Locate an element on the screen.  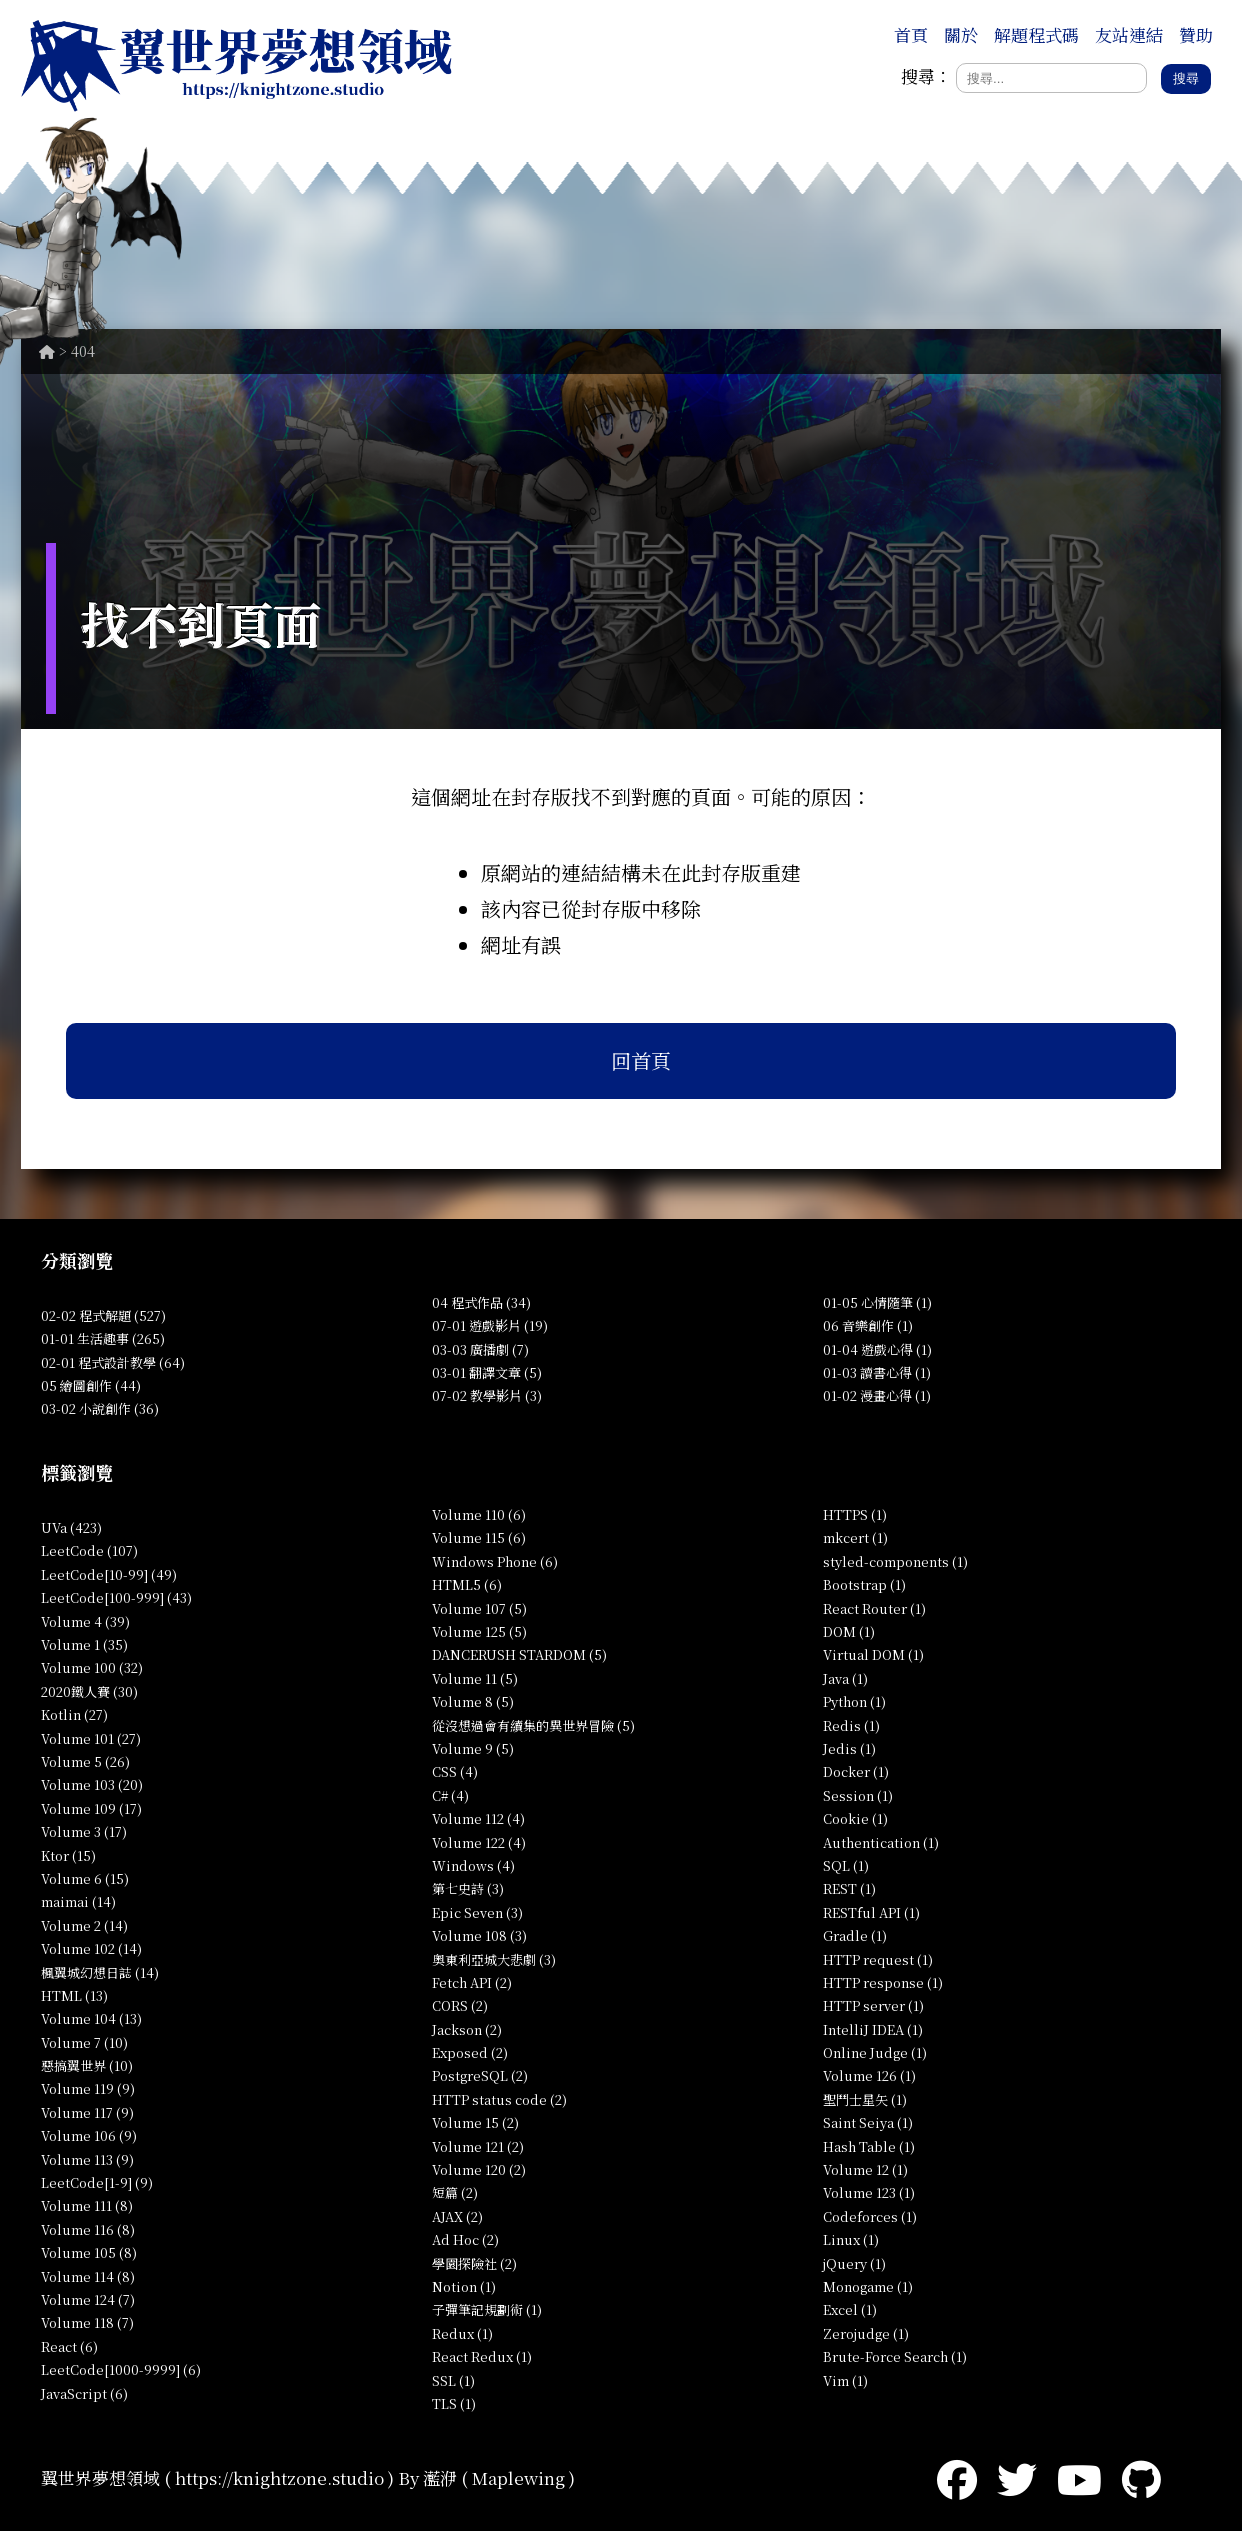
Windows (4) is located at coordinates (473, 1865).